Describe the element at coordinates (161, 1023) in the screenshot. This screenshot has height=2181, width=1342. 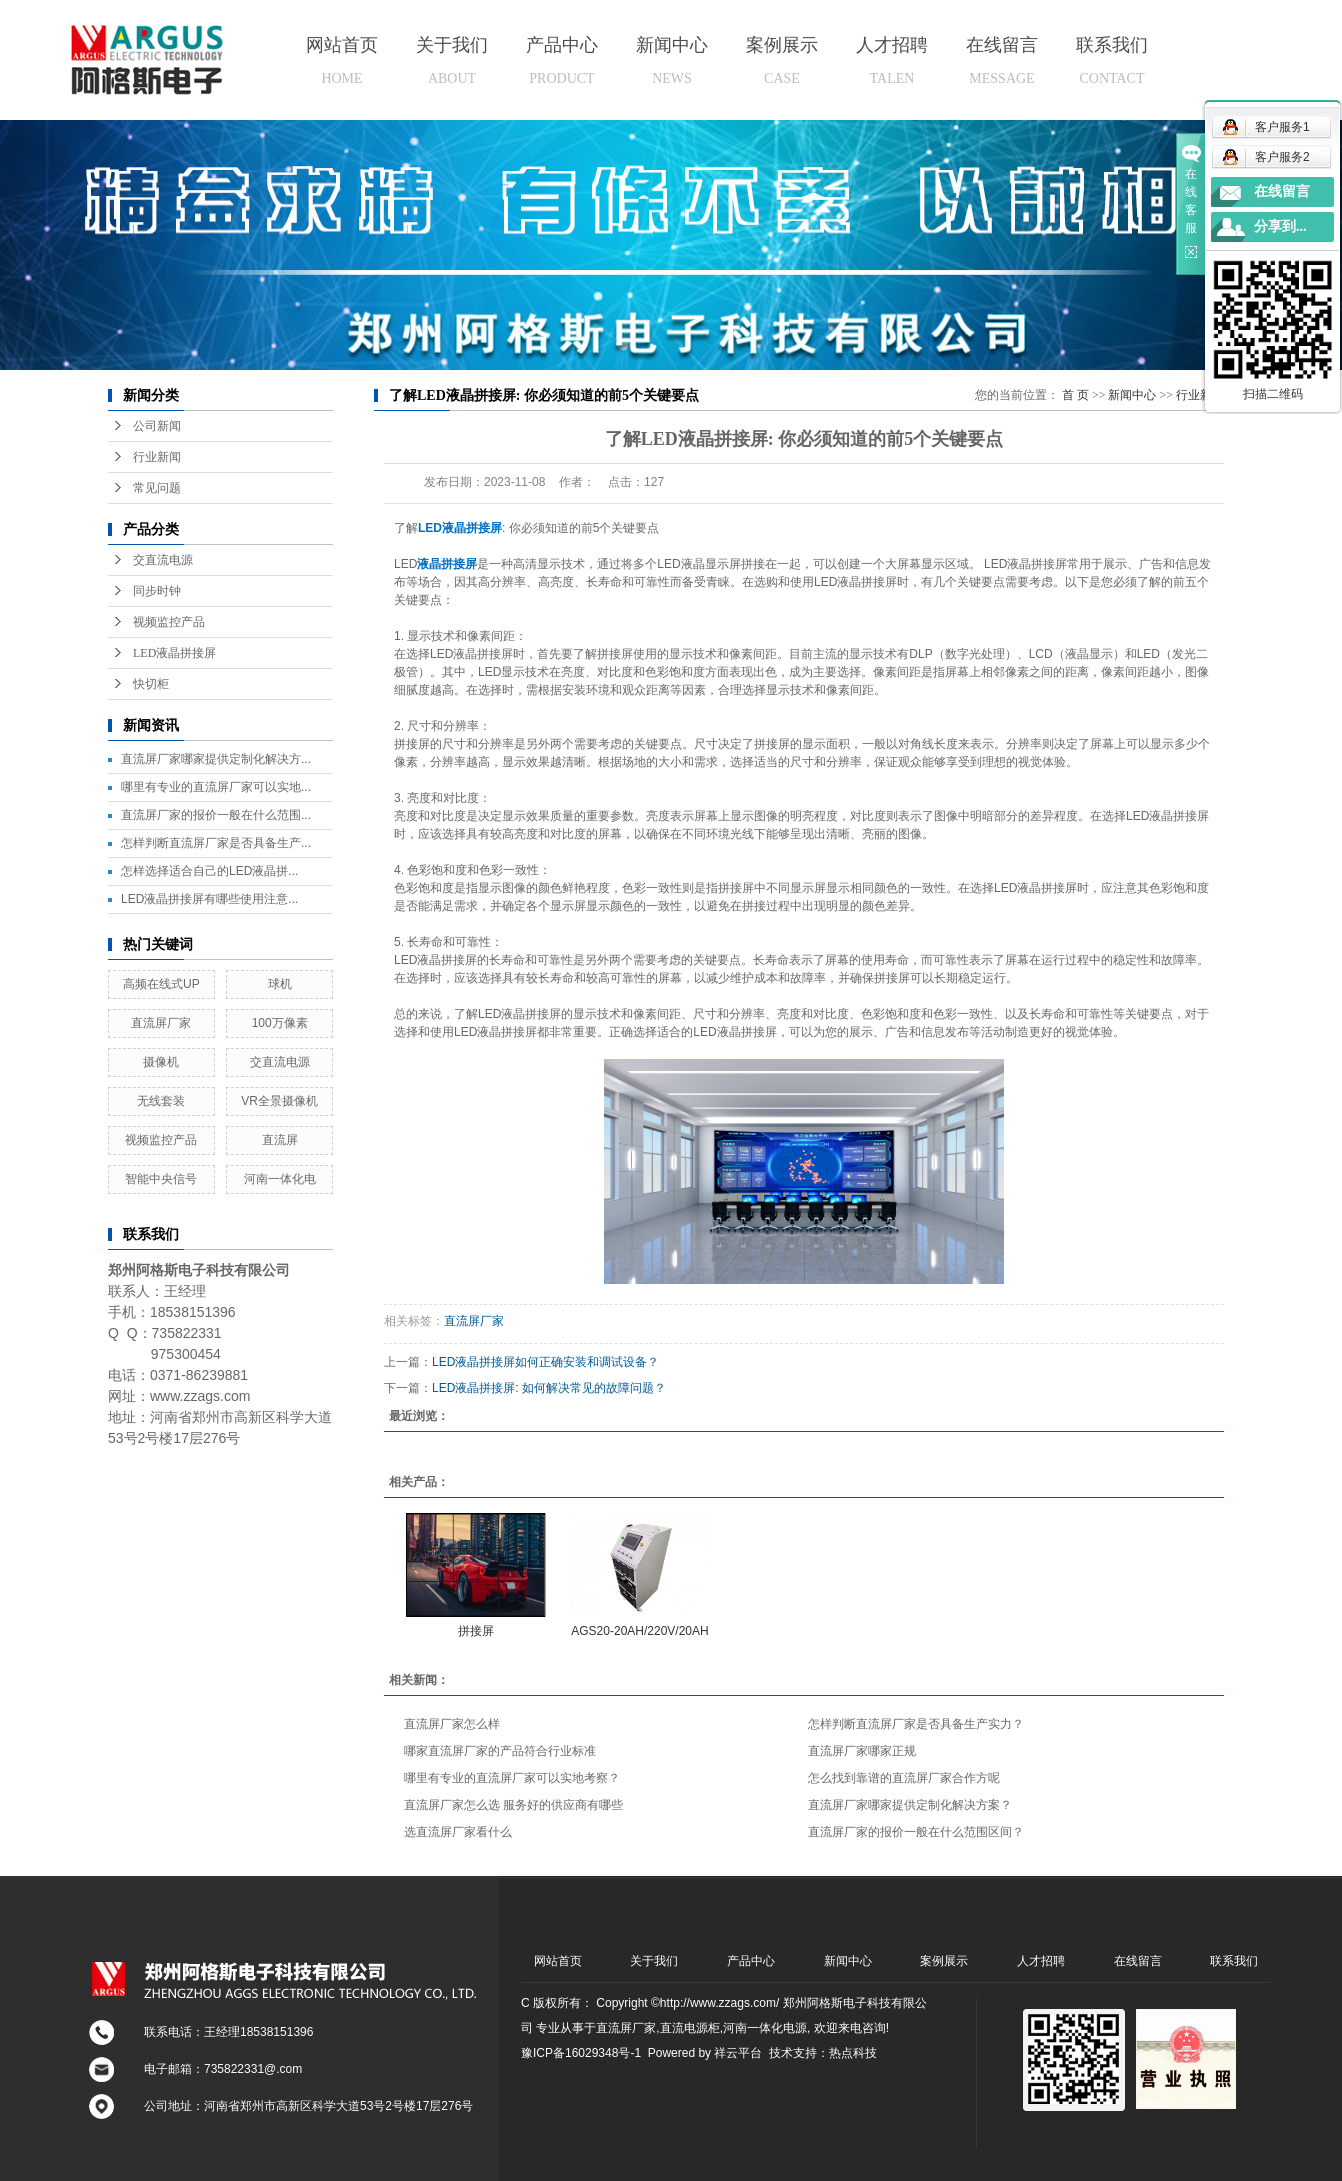
I see `直流屏厂家` at that location.